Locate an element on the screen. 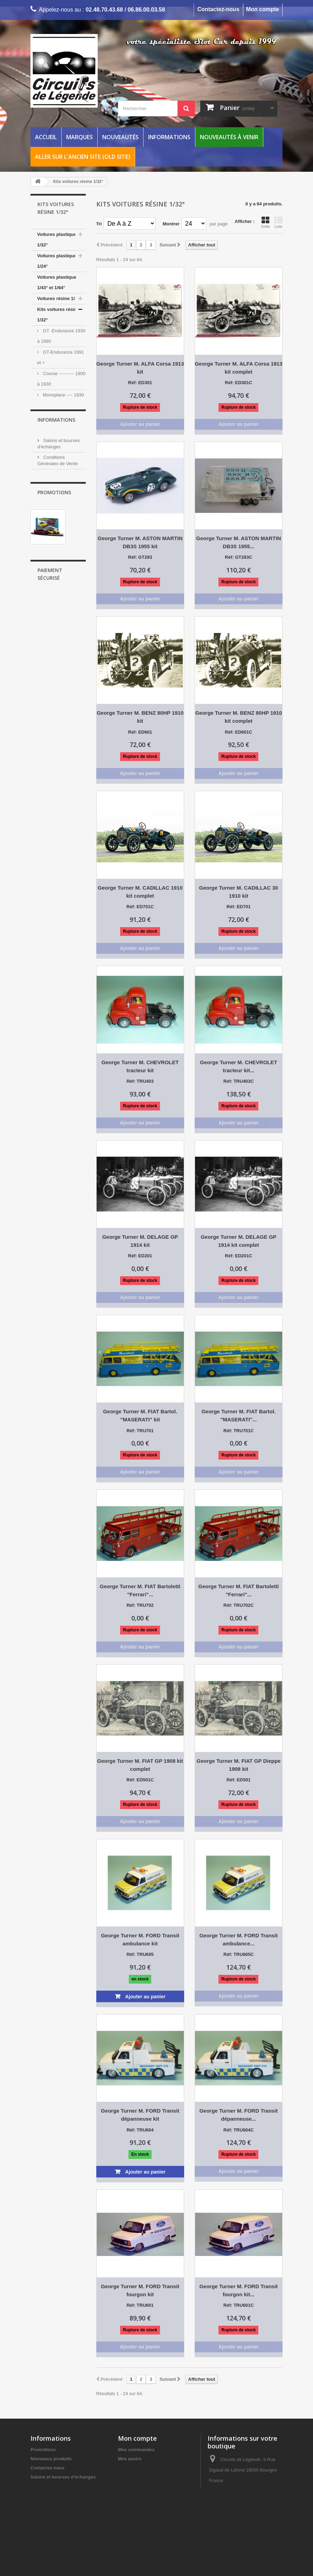 This screenshot has width=313, height=2576. Mes commandes is located at coordinates (136, 2449).